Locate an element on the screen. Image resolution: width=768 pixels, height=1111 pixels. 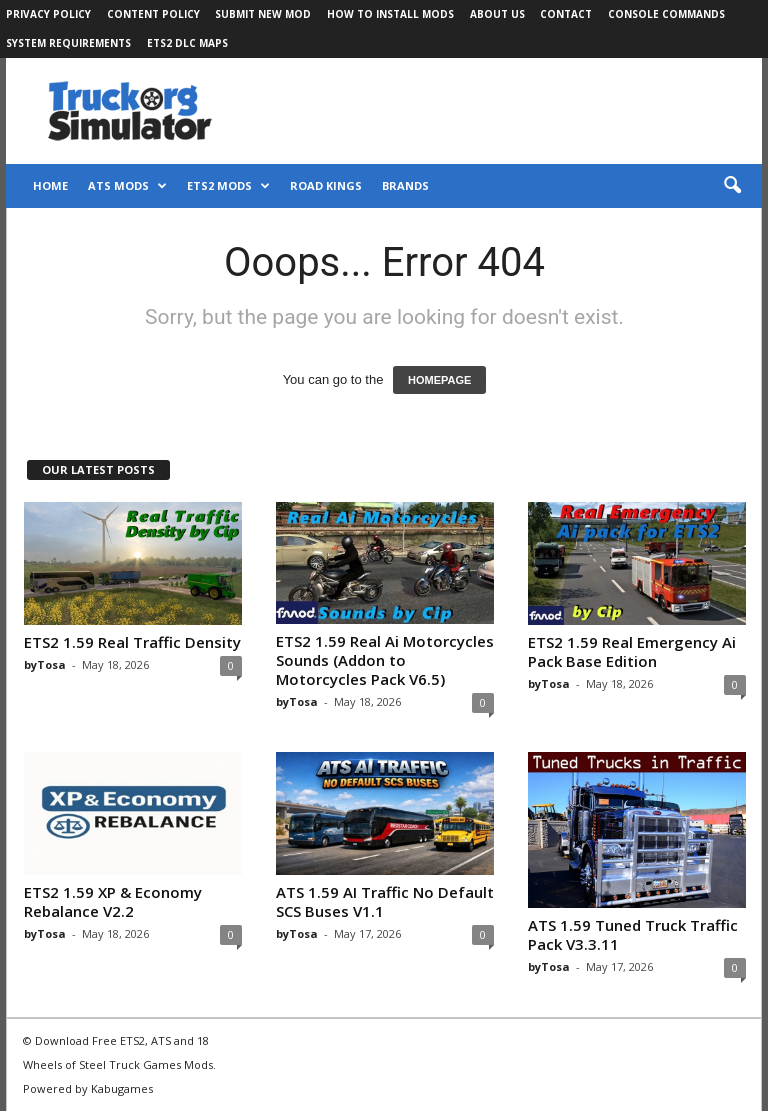
ETS2 1.59 Real Emergency Ai Pack Base Edition is located at coordinates (632, 651).